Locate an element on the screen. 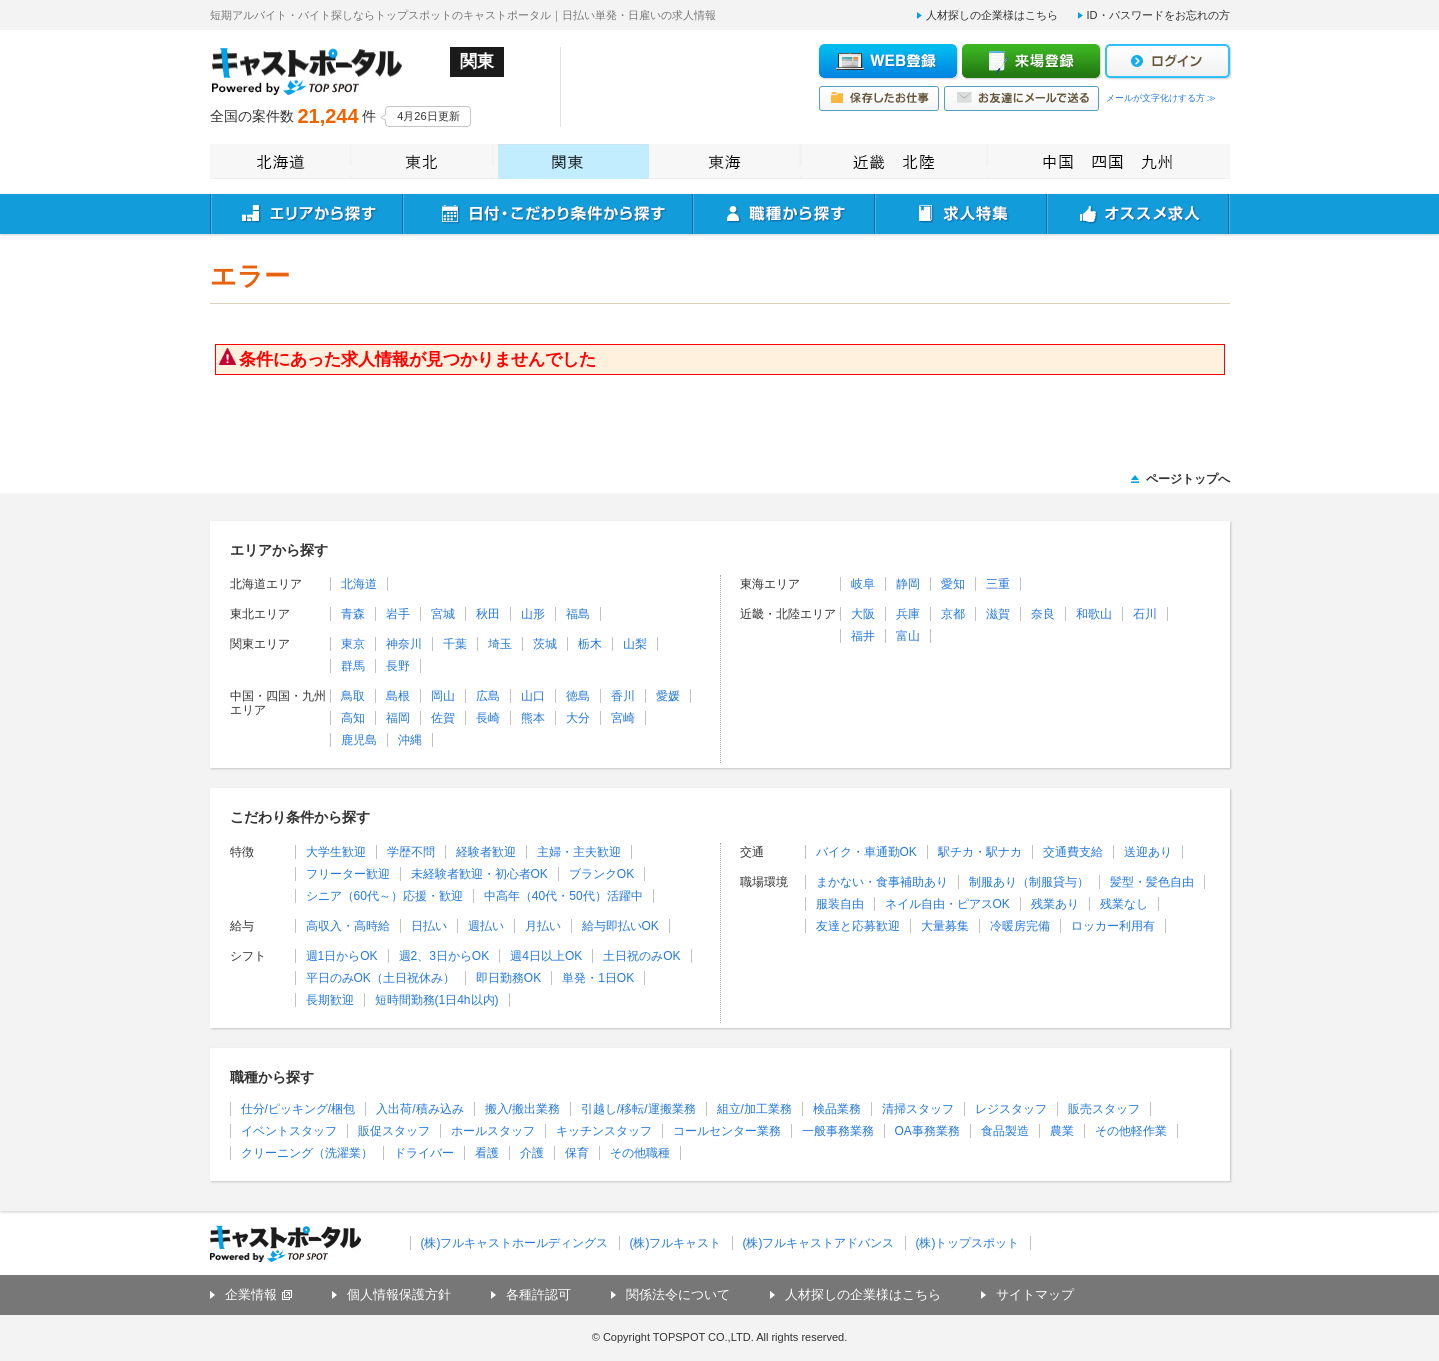 The image size is (1439, 1361). 主婦・主夫歓迎 is located at coordinates (579, 852).